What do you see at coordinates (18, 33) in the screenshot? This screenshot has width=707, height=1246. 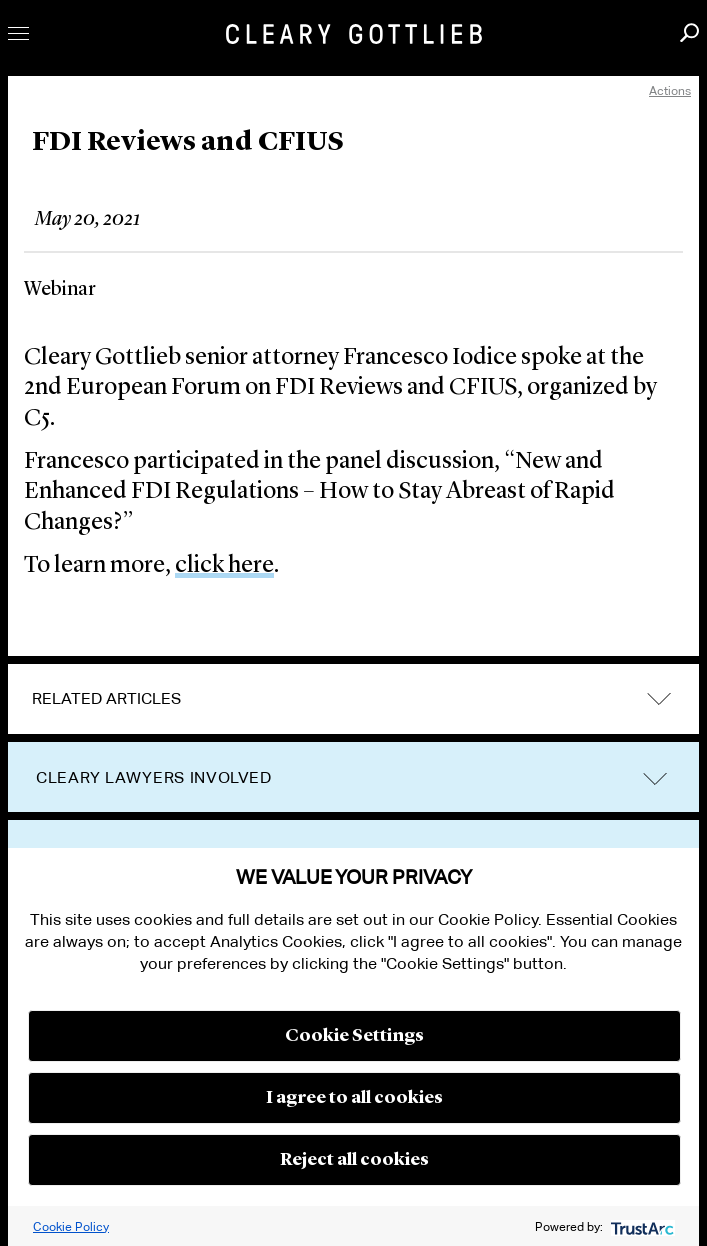 I see `Toggle Menu` at bounding box center [18, 33].